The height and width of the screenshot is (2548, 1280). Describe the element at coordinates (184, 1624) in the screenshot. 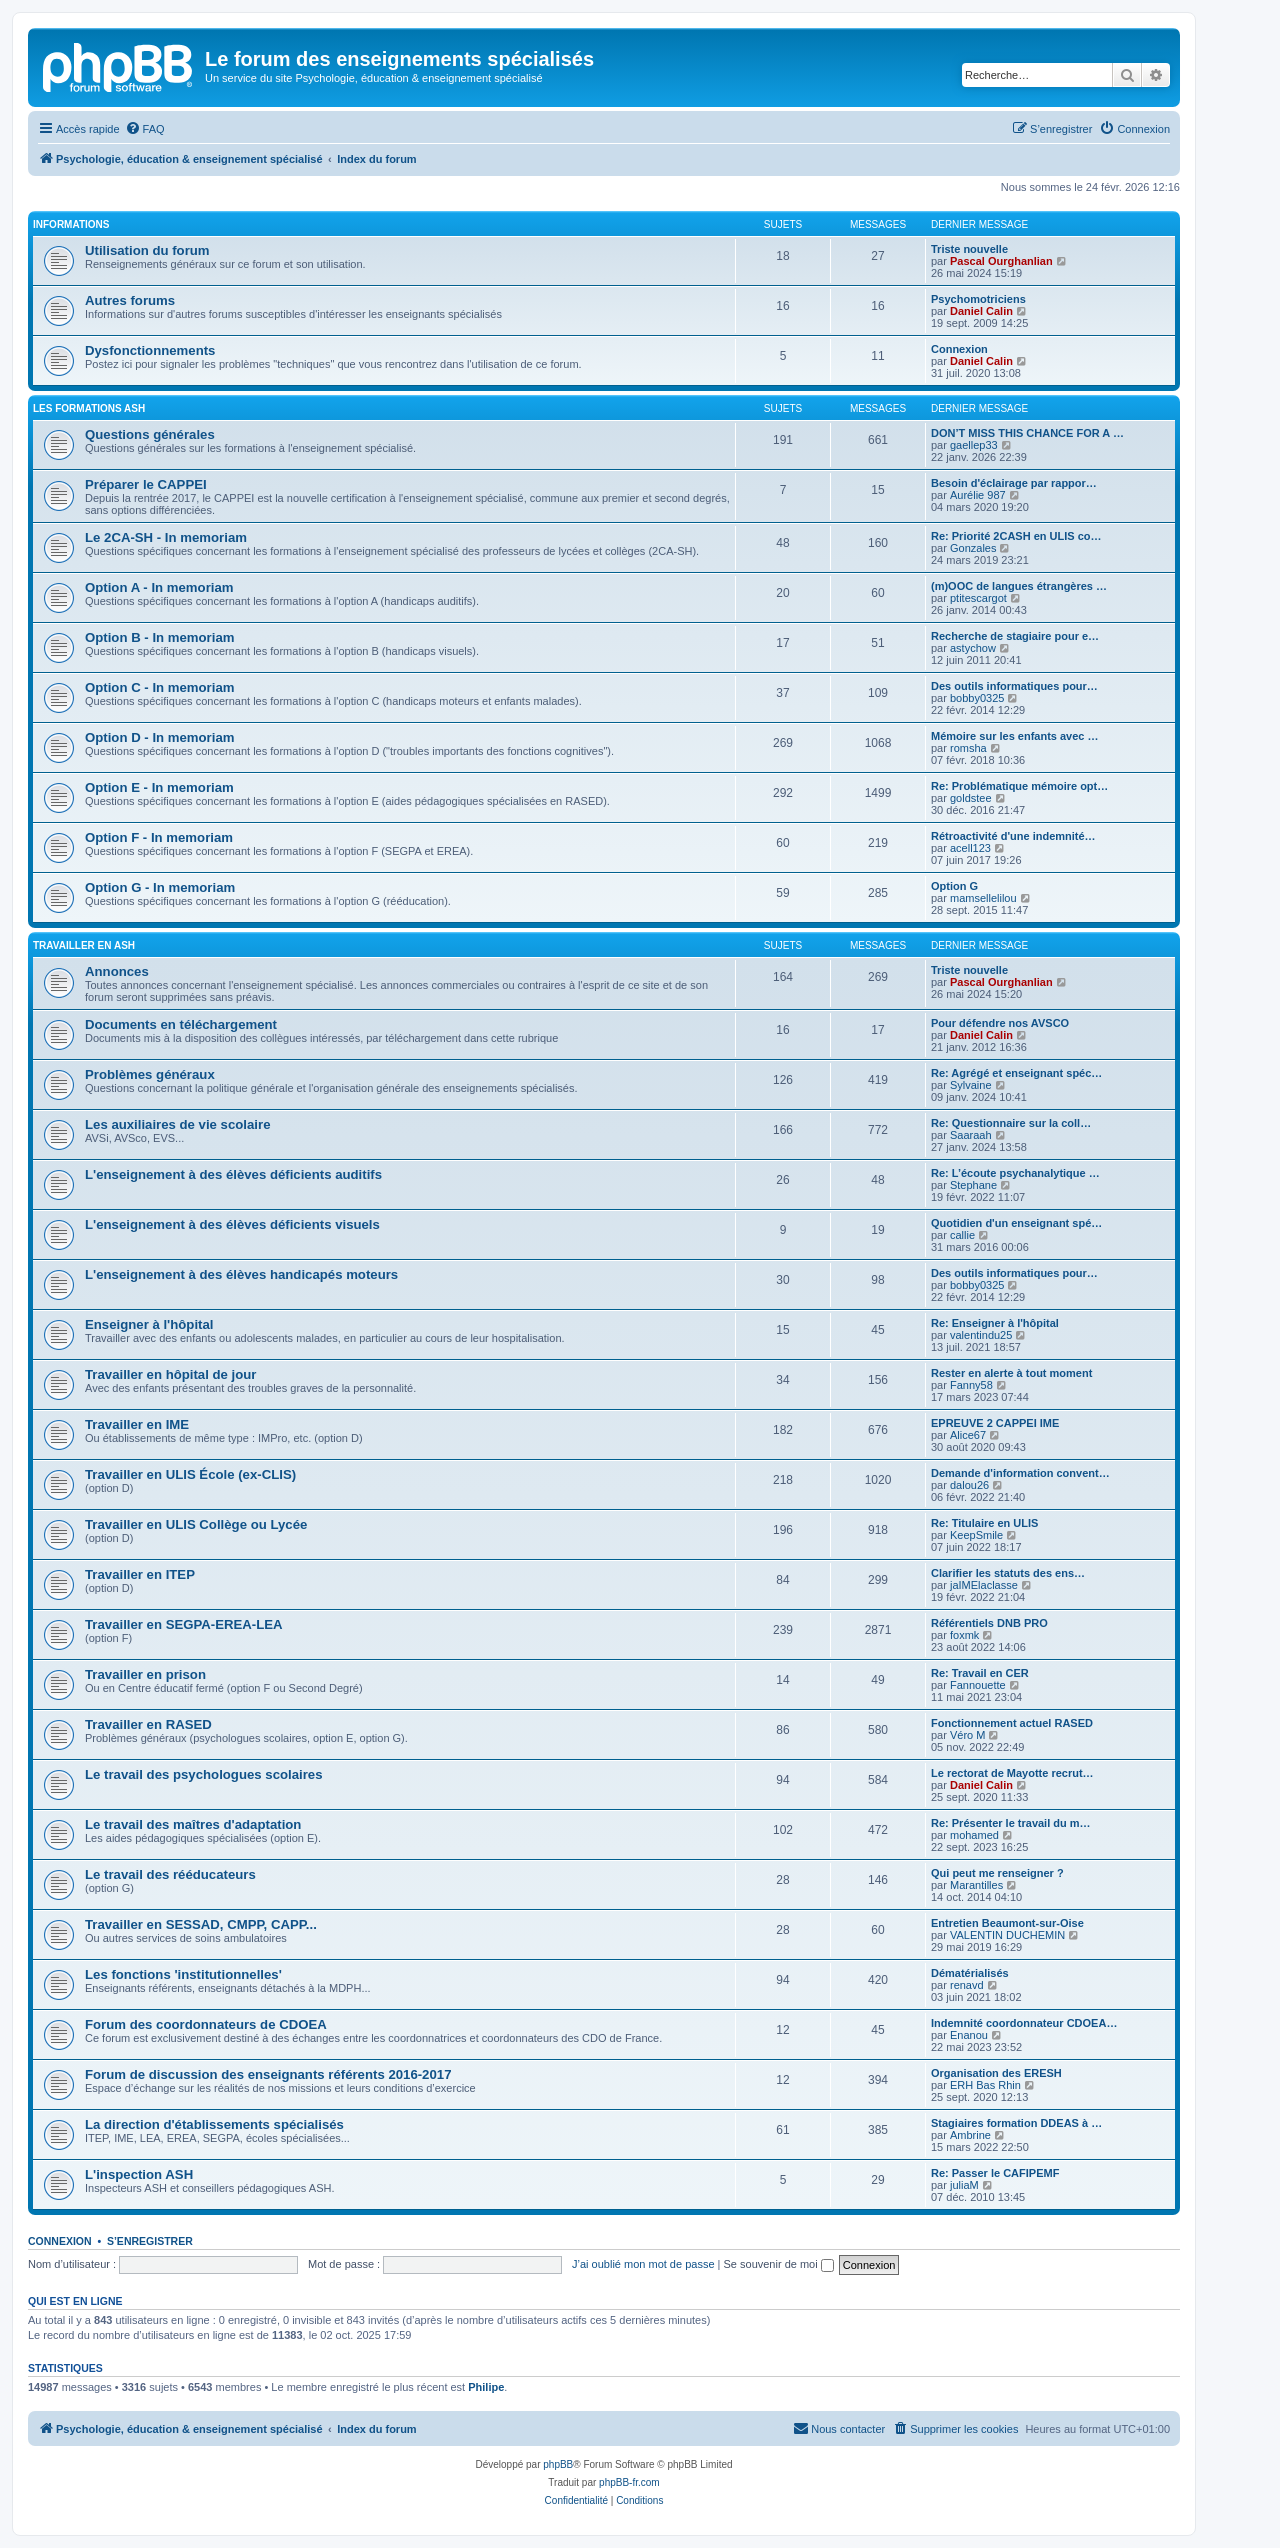

I see `Travailler en SEGPA-EREA-LEA` at that location.